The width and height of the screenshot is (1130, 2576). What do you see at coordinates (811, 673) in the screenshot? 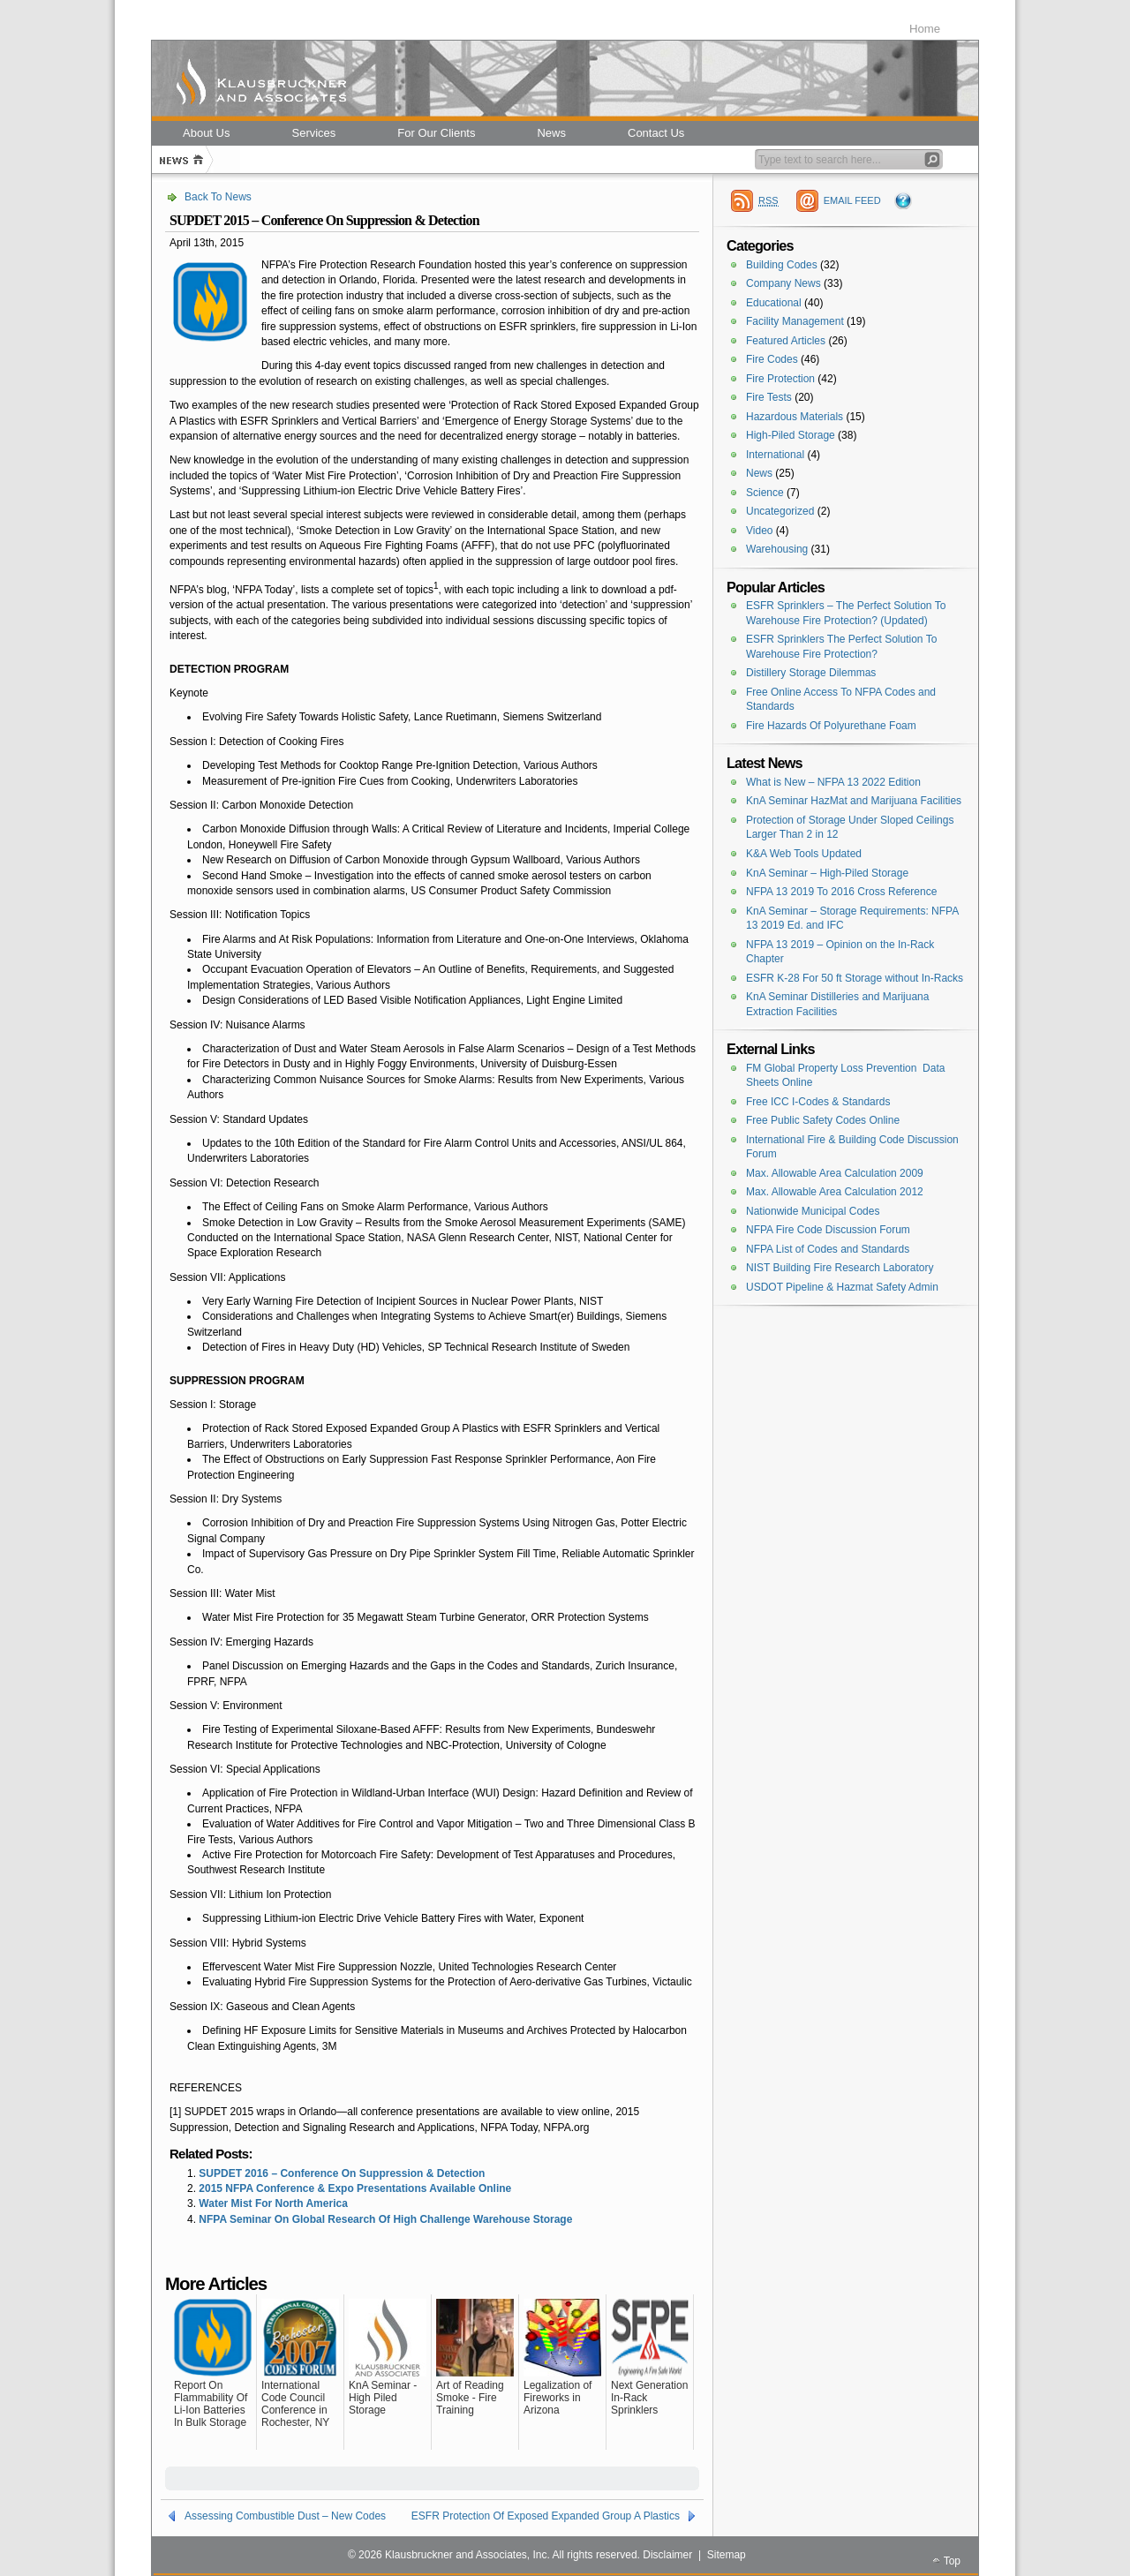
I see `Distillery Storage Dilemmas` at bounding box center [811, 673].